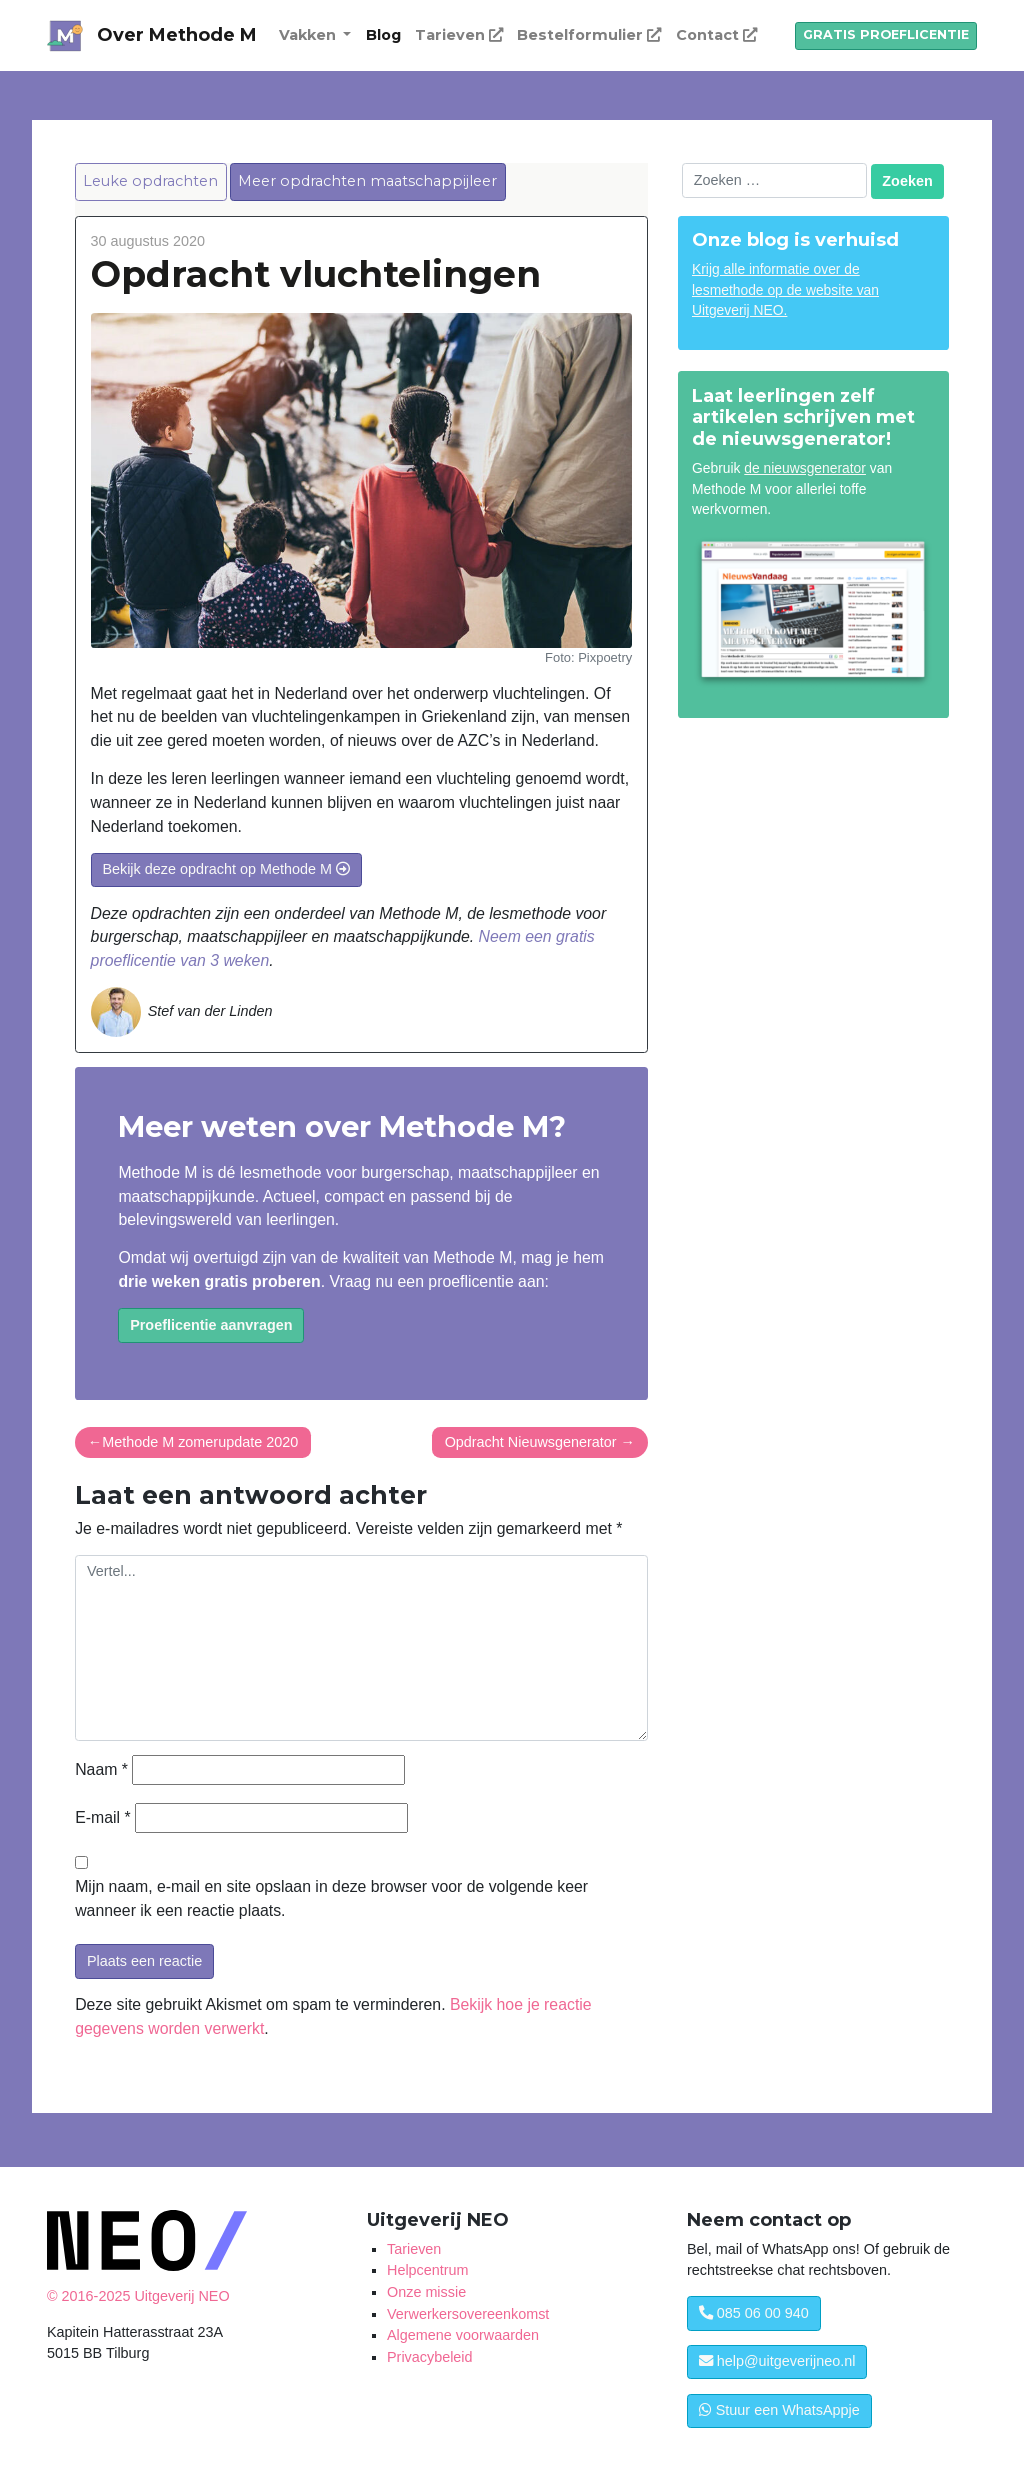 The image size is (1024, 2486). Describe the element at coordinates (138, 2296) in the screenshot. I see `© 2016-2025 Uitgeverij NEO` at that location.